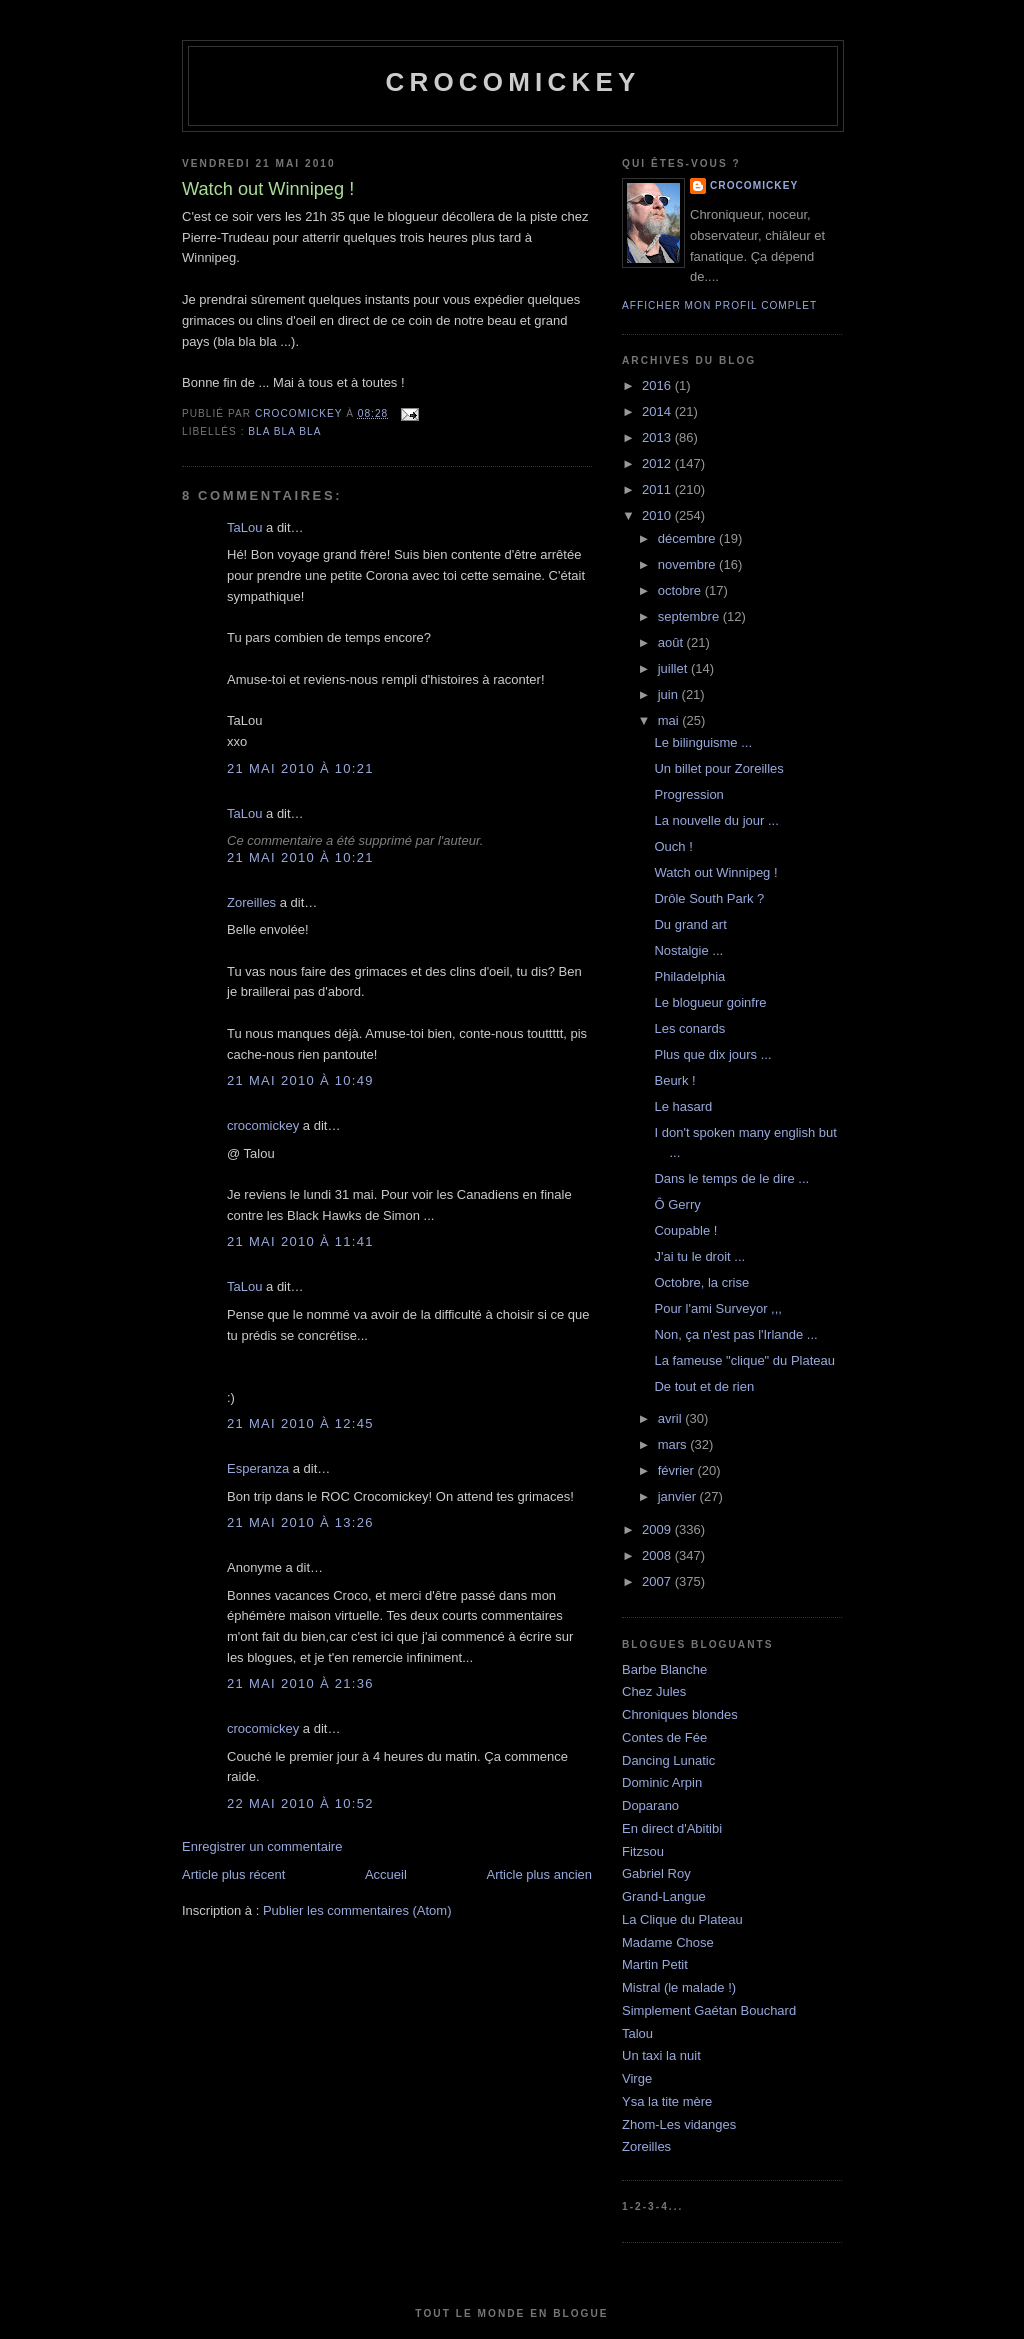 The width and height of the screenshot is (1024, 2339). Describe the element at coordinates (688, 538) in the screenshot. I see `décembre` at that location.